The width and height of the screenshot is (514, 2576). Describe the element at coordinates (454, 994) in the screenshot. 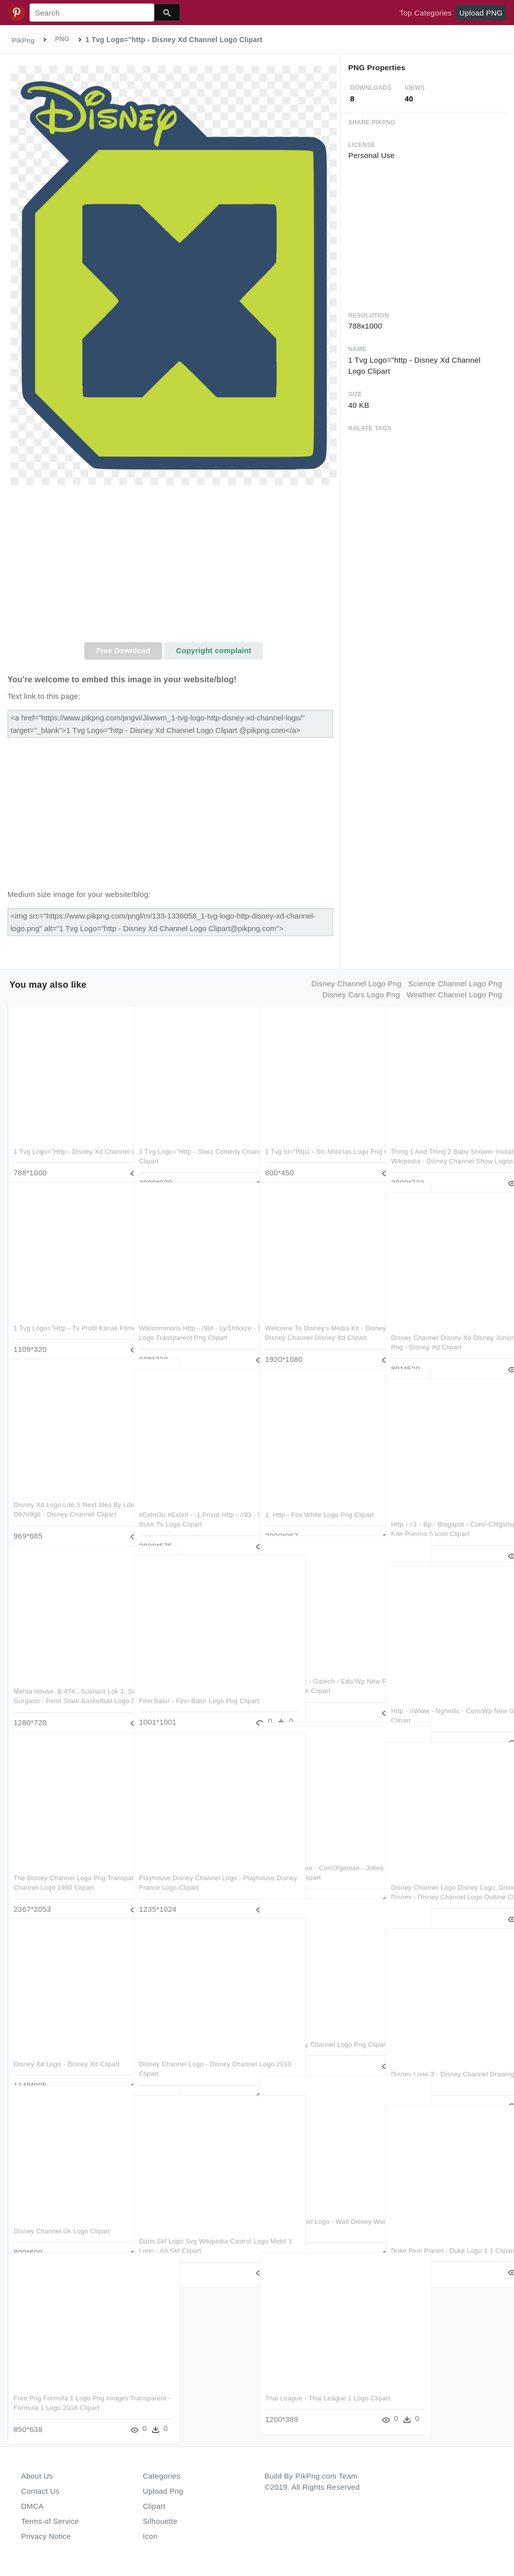

I see `weather channel logo png` at that location.